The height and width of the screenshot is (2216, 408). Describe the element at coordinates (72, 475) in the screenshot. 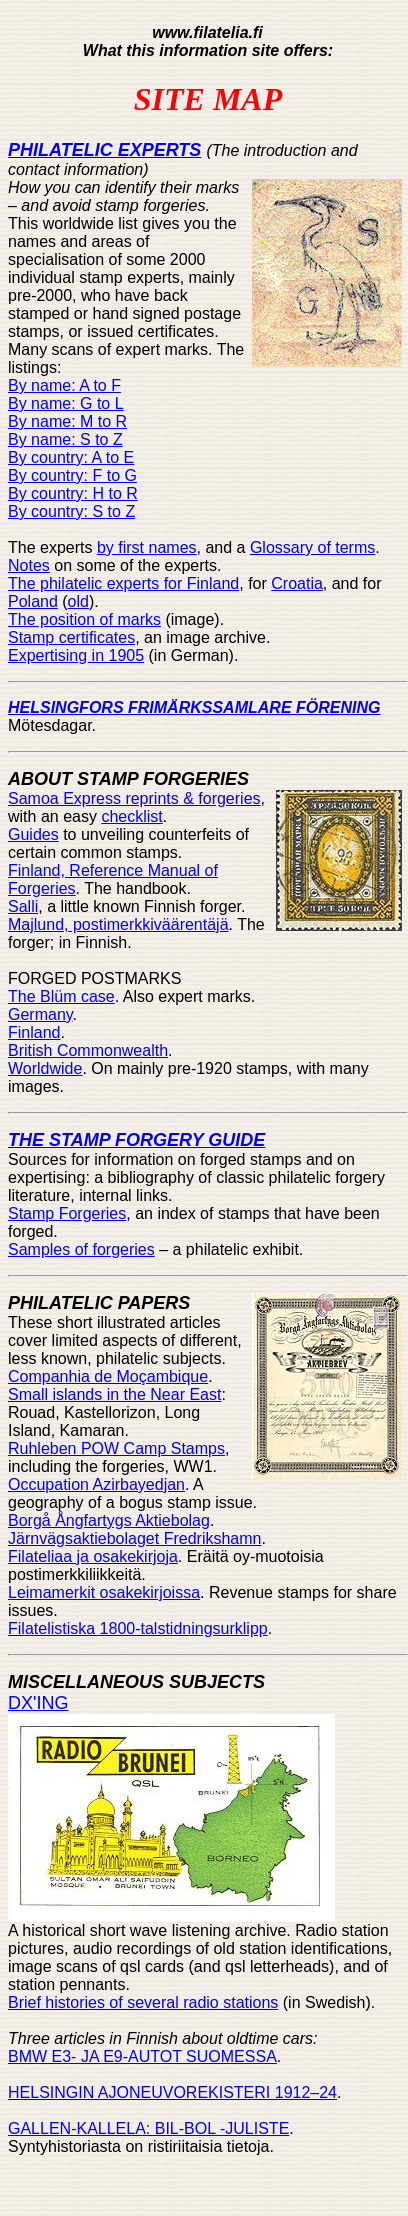

I see `By country: F to G` at that location.